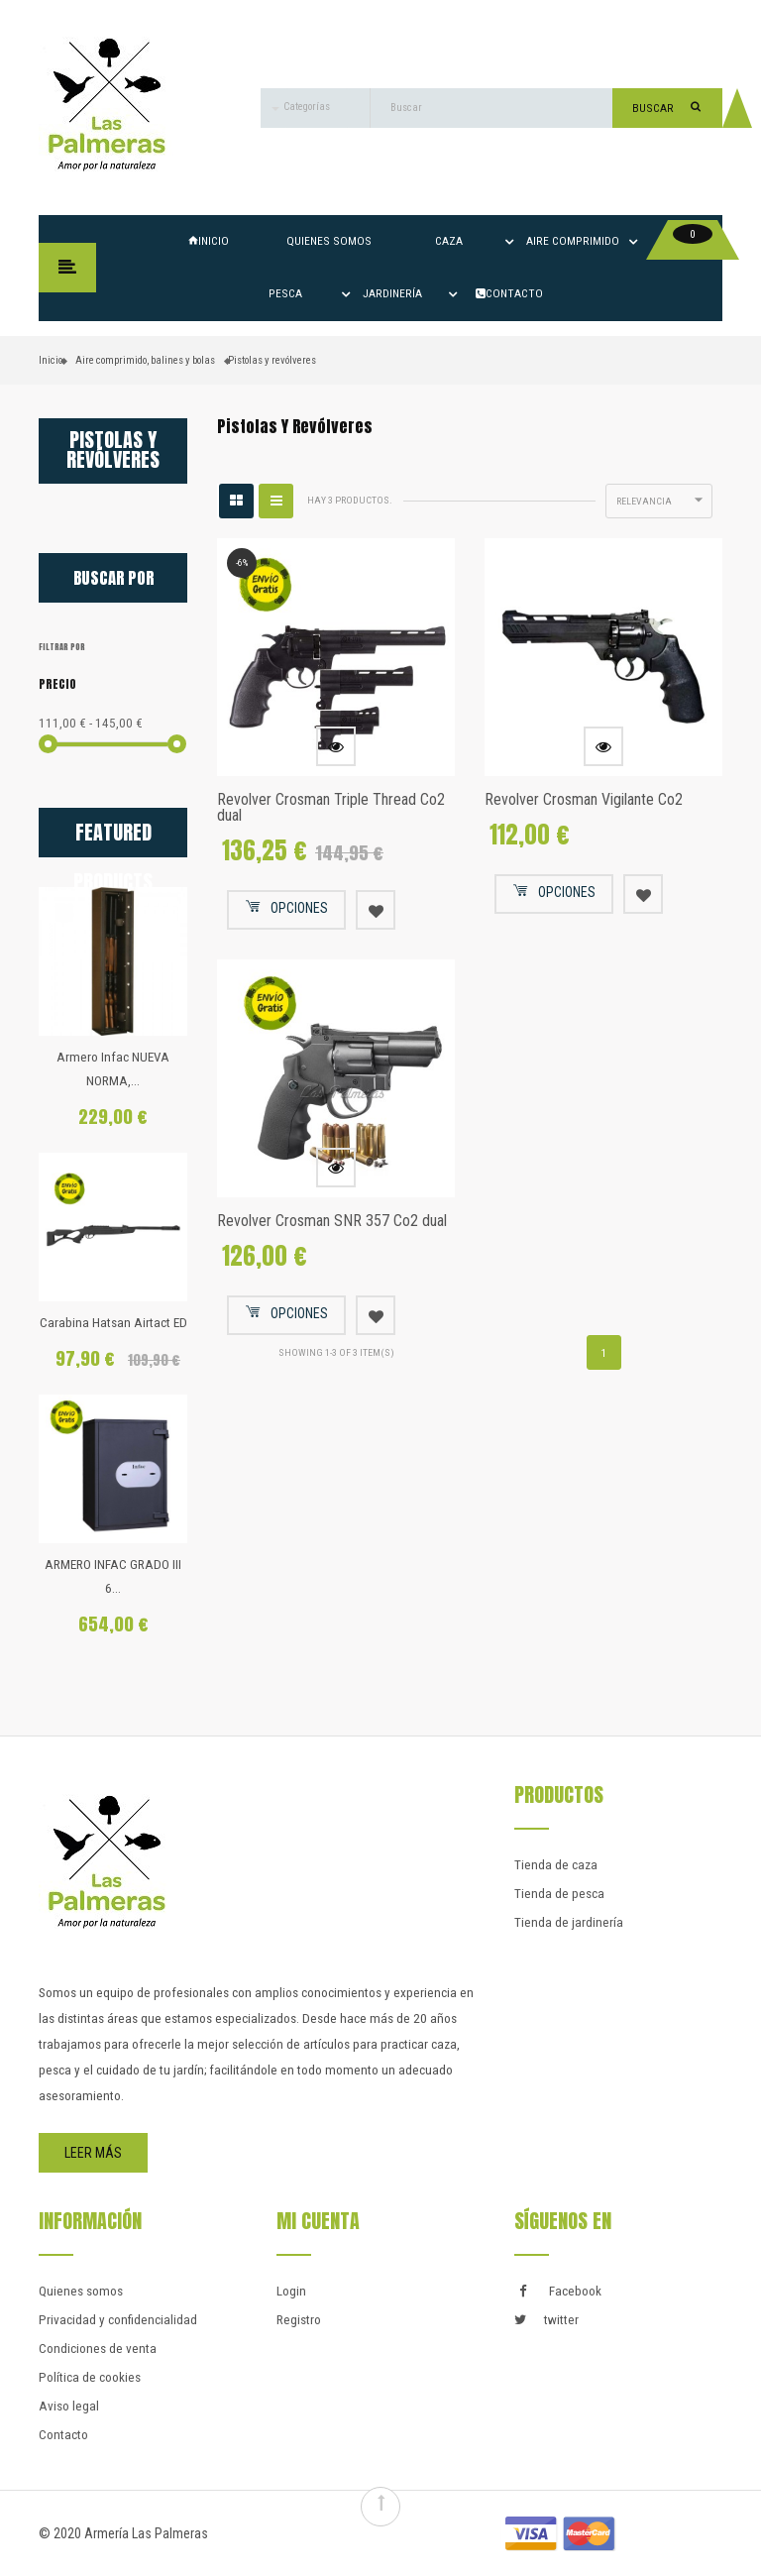 The width and height of the screenshot is (761, 2576). What do you see at coordinates (113, 1322) in the screenshot?
I see `Carabina Hatsan Airtact ED` at bounding box center [113, 1322].